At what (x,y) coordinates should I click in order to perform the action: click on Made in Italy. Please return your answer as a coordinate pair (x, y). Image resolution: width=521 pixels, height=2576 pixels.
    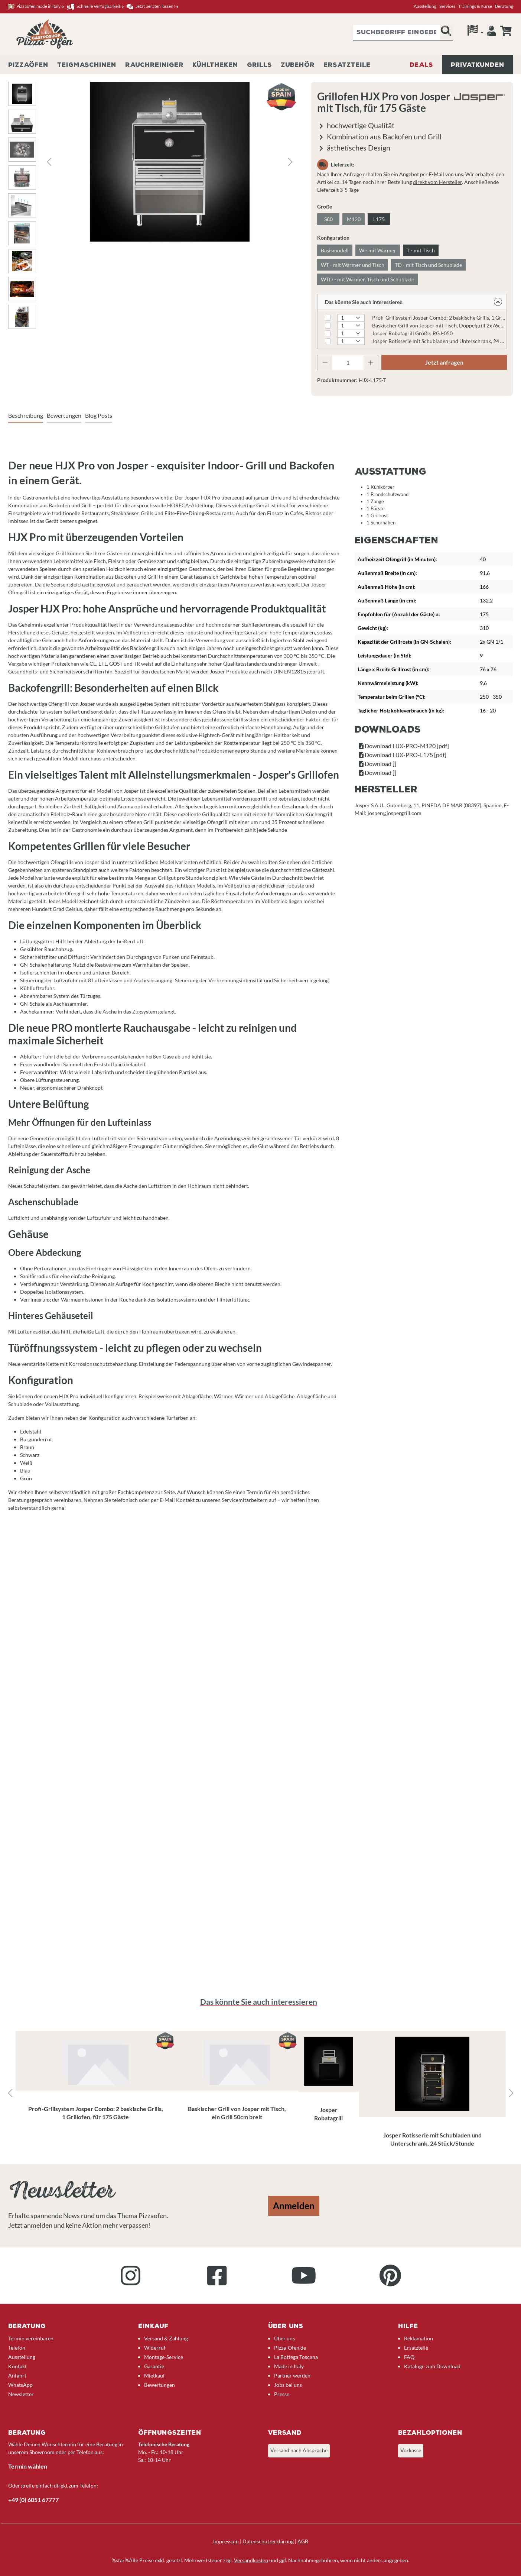
    Looking at the image, I should click on (289, 2366).